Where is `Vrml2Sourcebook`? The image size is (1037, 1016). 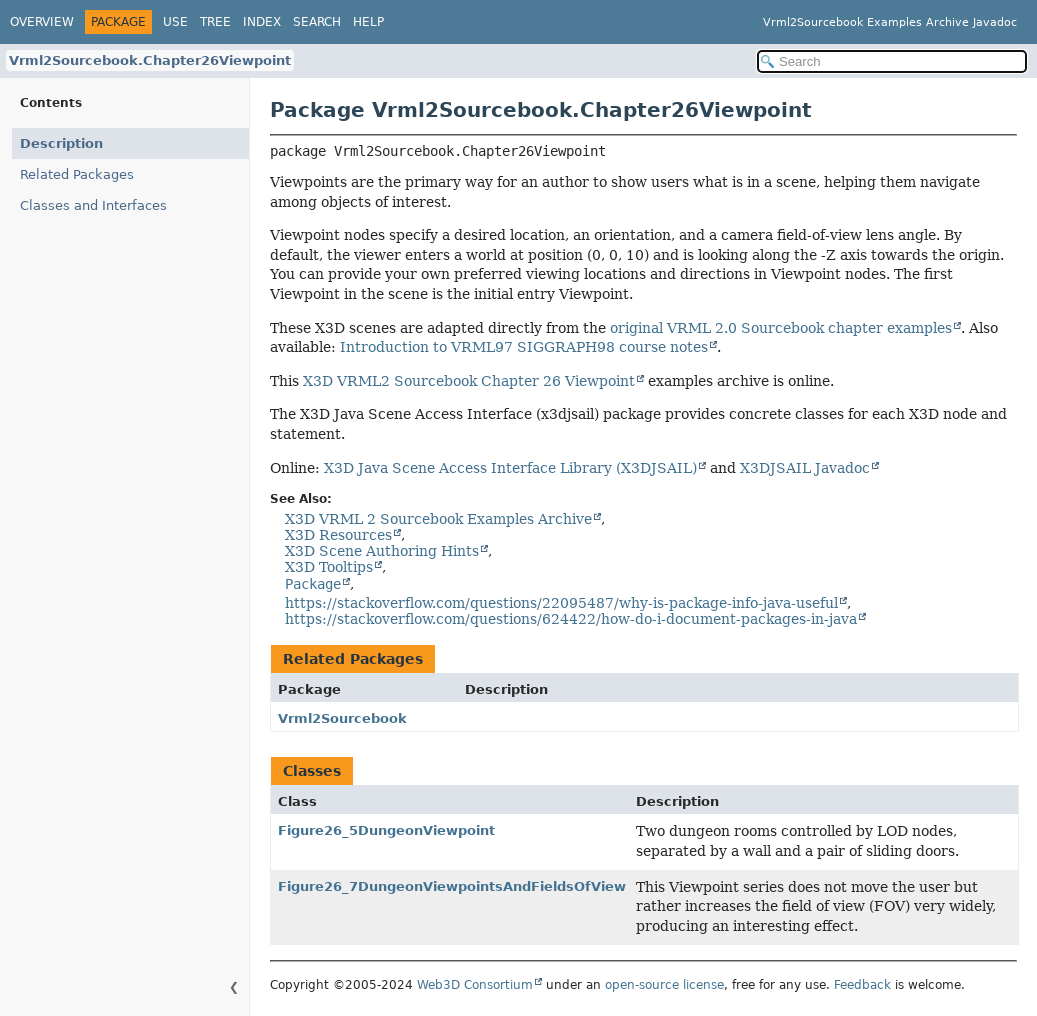 Vrml2Sourcebook is located at coordinates (342, 718).